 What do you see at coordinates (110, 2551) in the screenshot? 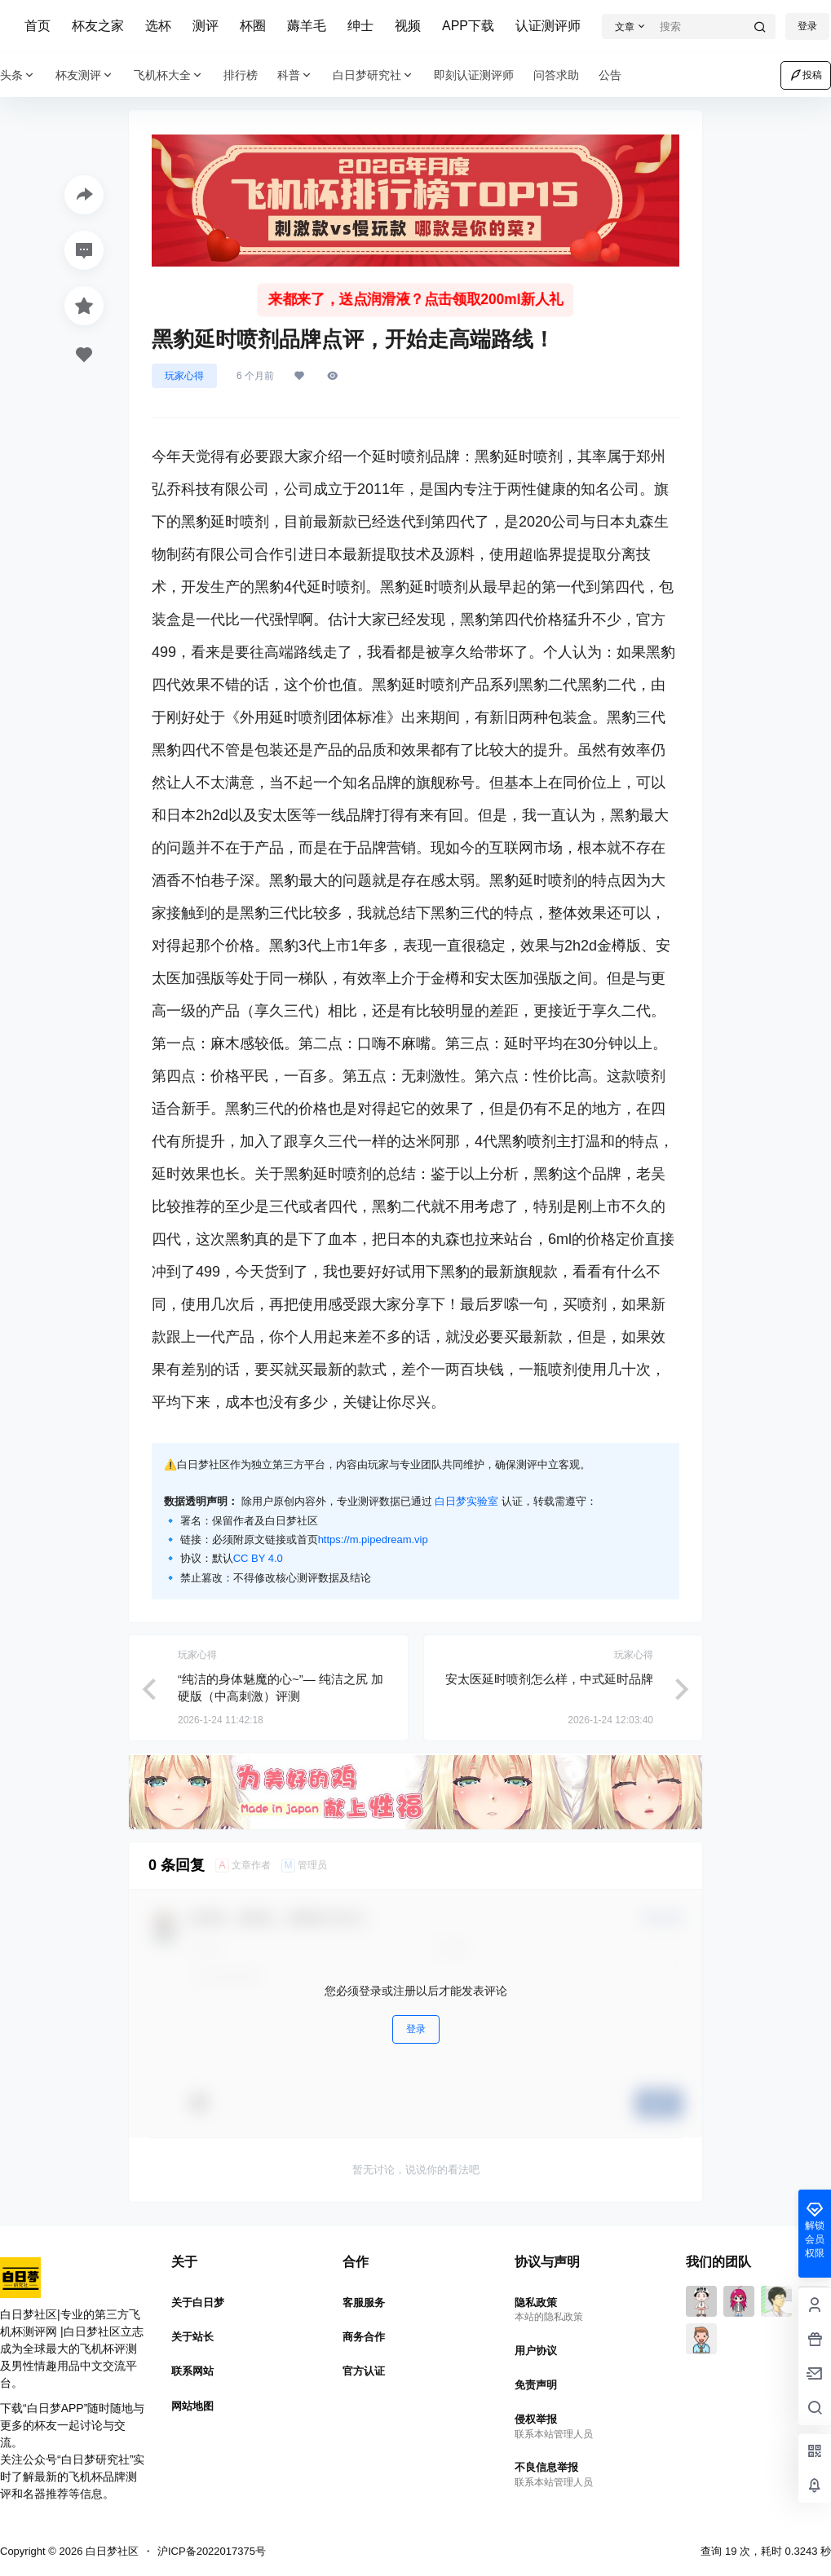
I see `白日梦社区` at bounding box center [110, 2551].